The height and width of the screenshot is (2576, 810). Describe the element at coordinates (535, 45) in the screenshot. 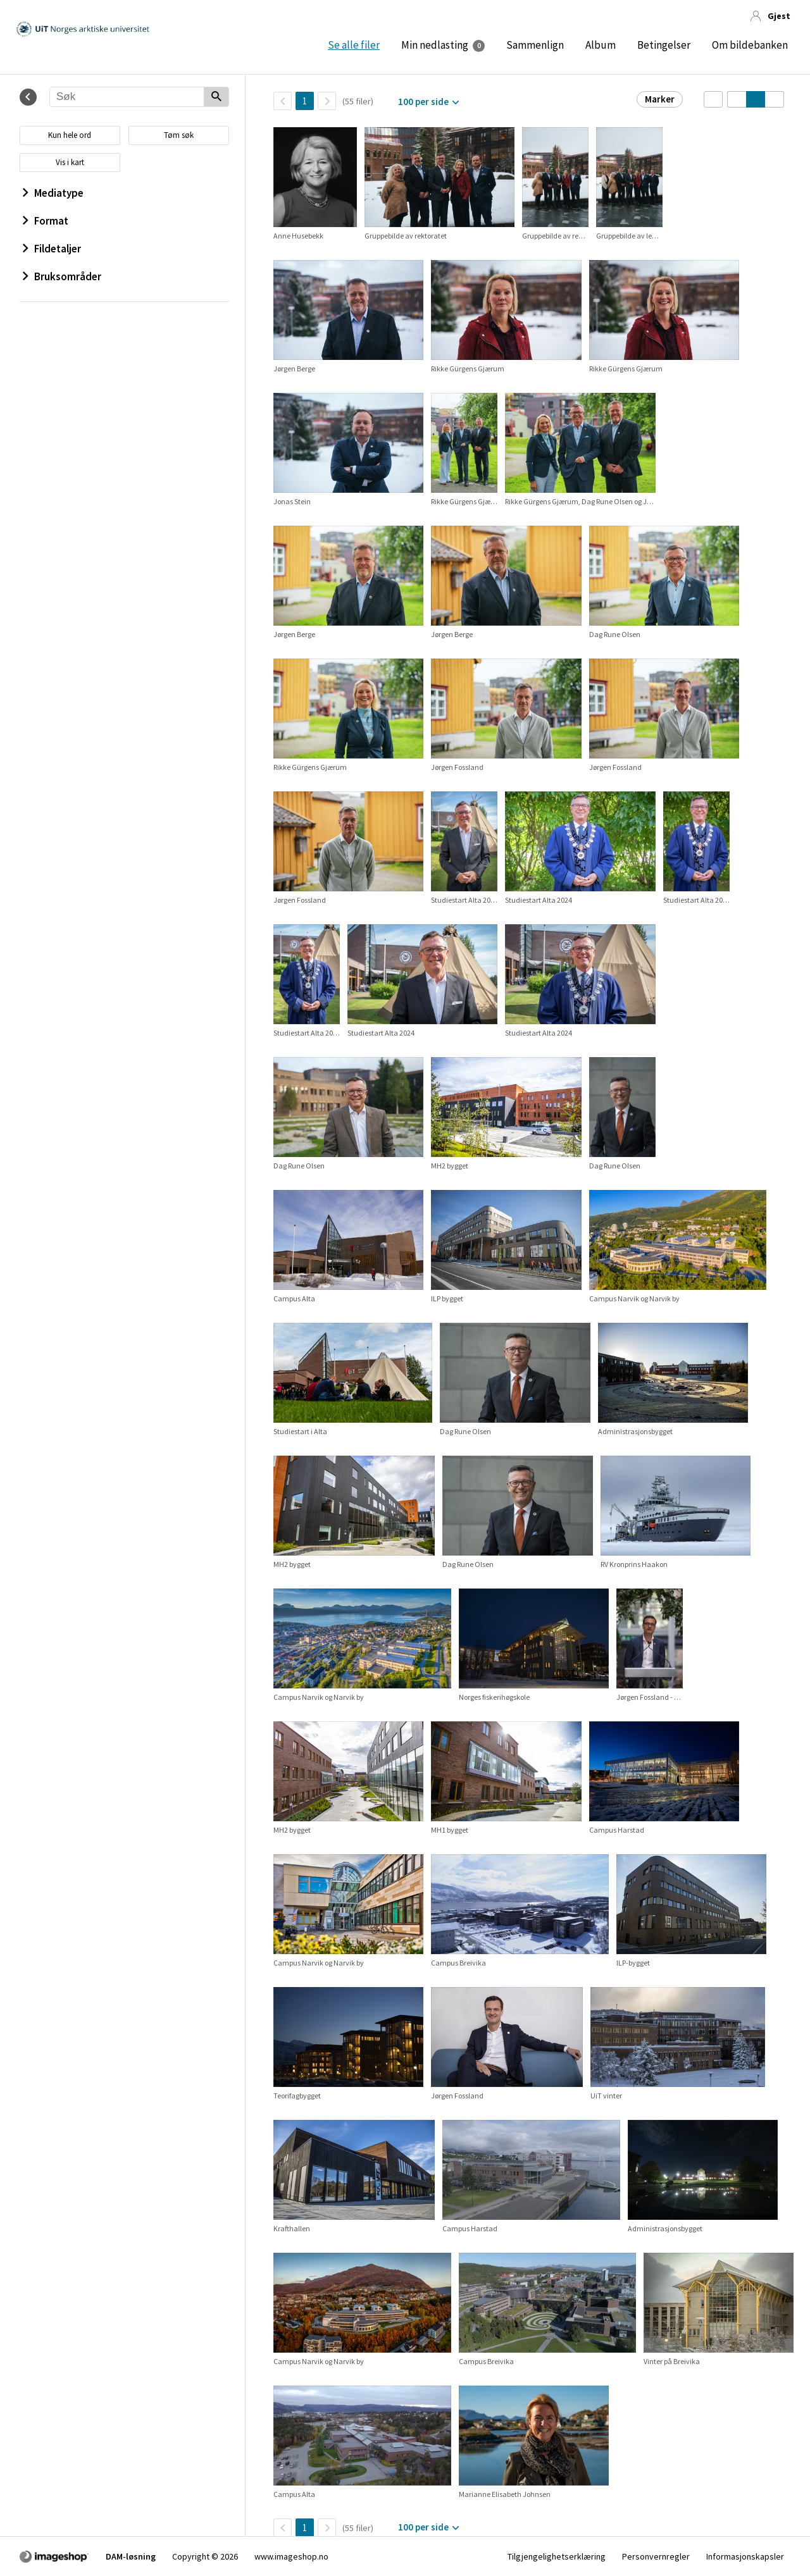

I see `Sammenlign` at that location.